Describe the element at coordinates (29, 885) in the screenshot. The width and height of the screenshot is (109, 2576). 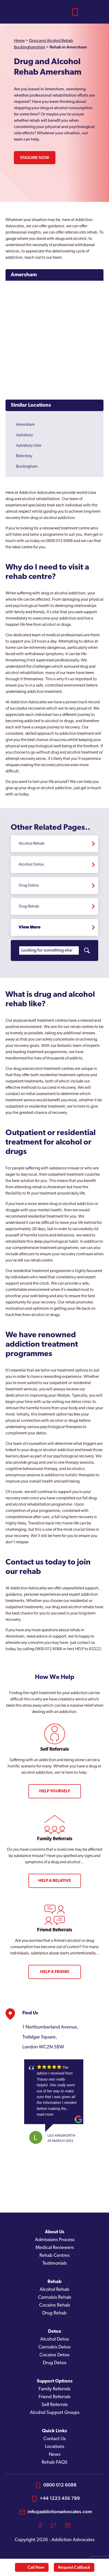
I see `Drug Detox` at that location.